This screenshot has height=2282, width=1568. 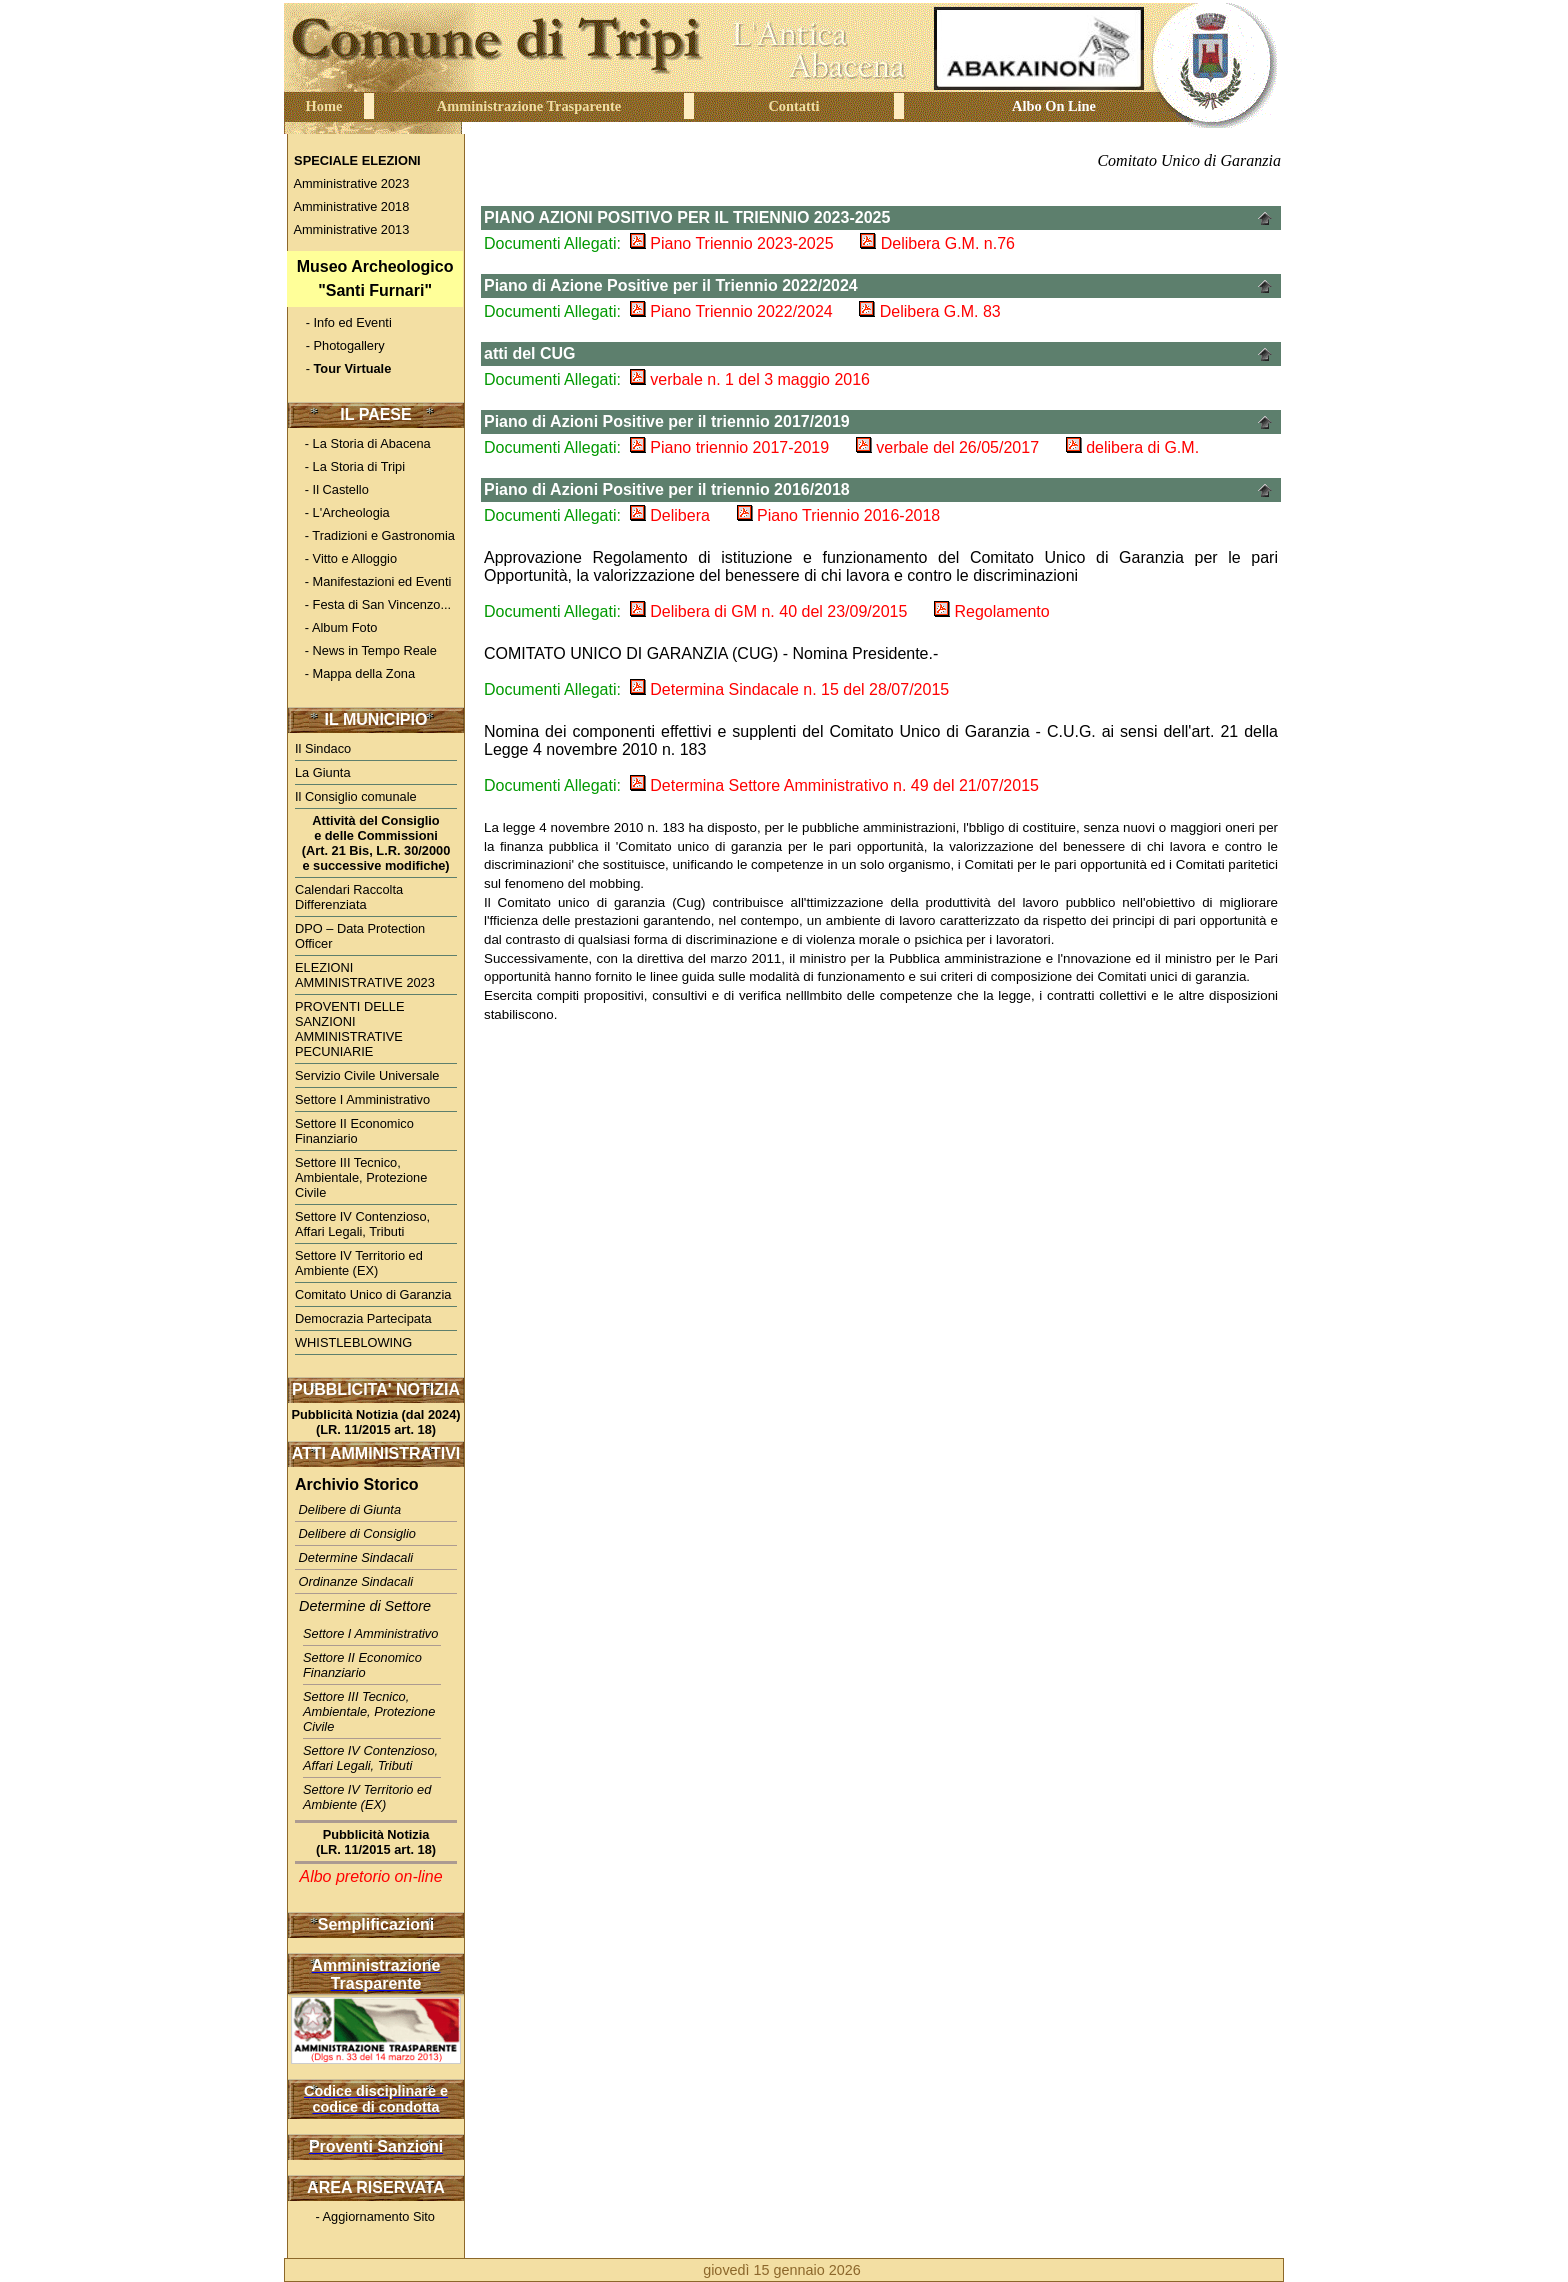 I want to click on La Giunta, so click(x=323, y=772).